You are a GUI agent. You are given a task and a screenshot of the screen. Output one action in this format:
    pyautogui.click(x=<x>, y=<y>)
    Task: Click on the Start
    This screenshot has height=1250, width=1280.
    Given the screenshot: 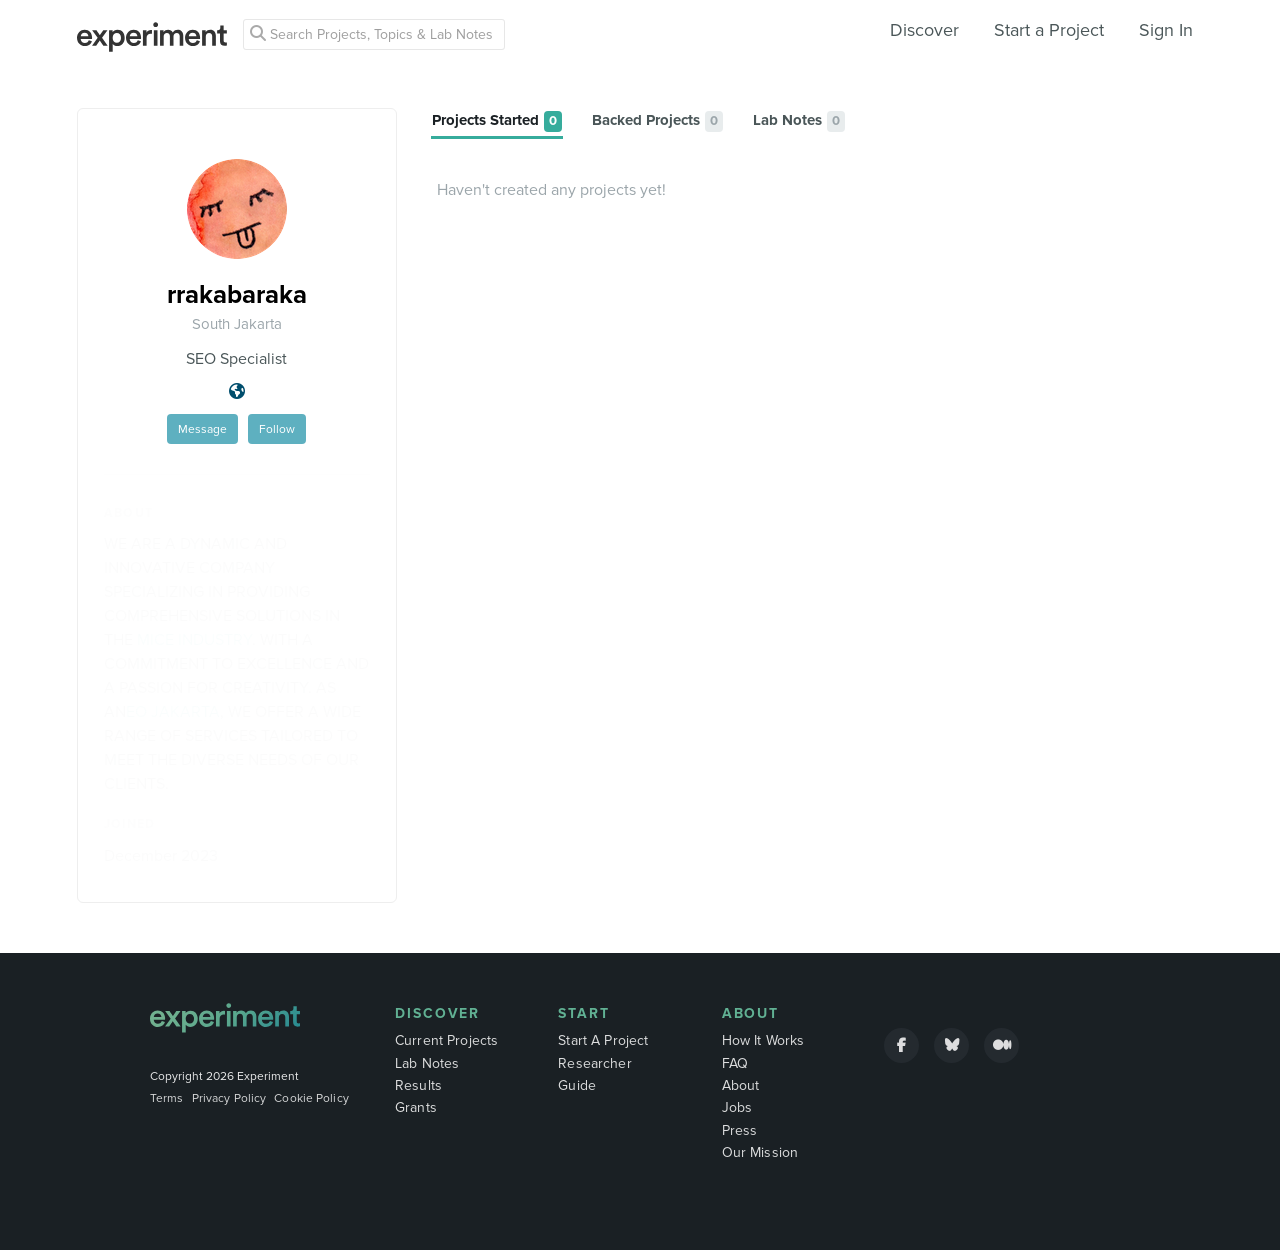 What is the action you would take?
    pyautogui.click(x=584, y=1013)
    